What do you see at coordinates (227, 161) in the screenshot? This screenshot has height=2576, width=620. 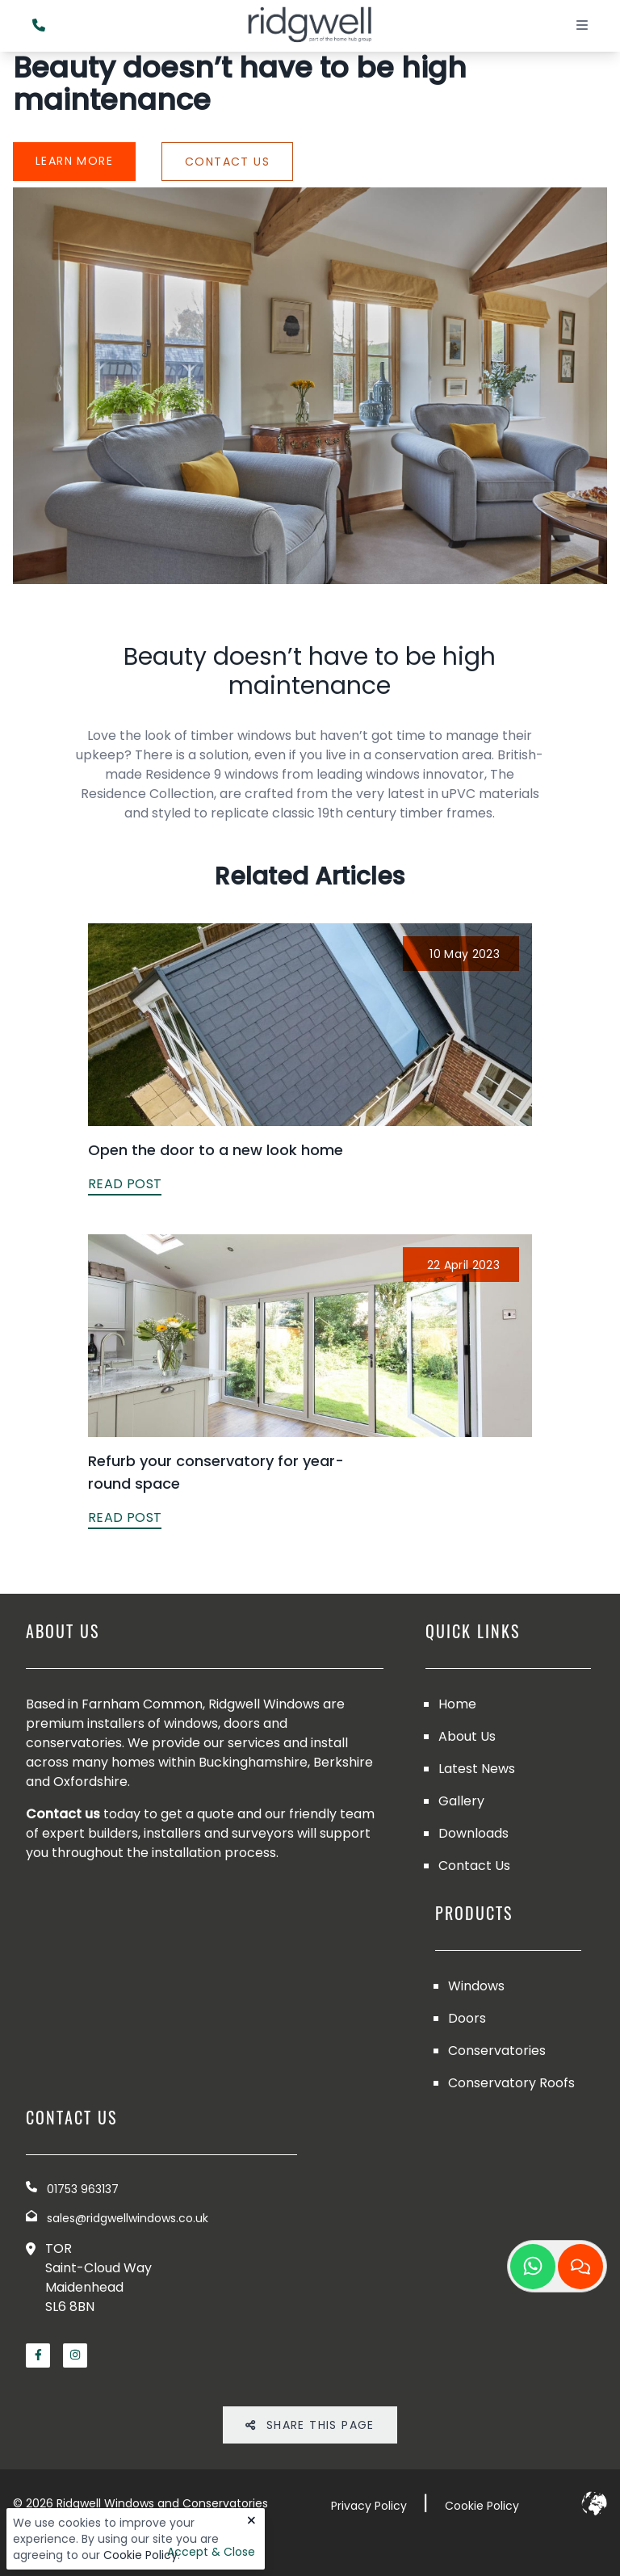 I see `Contact Us` at bounding box center [227, 161].